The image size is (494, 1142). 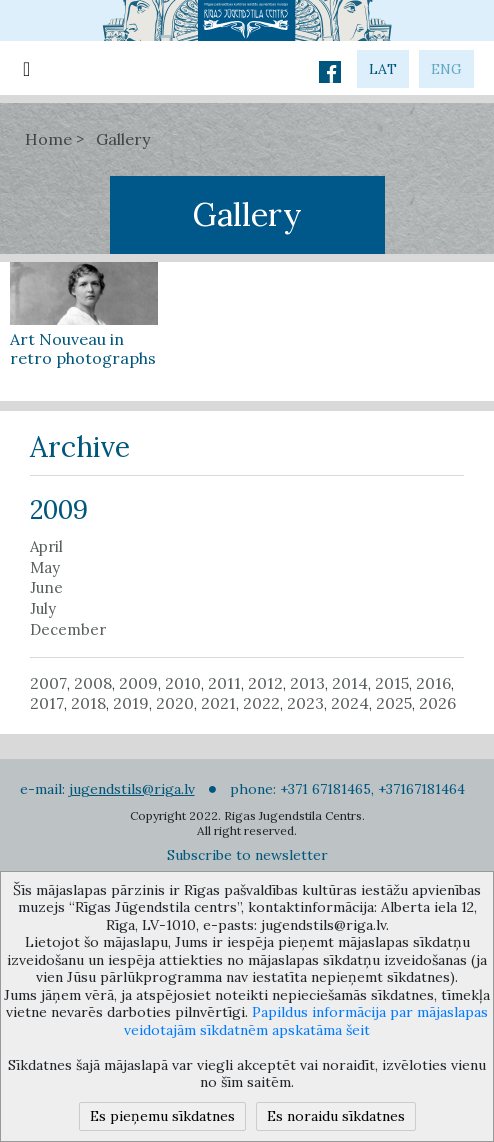 I want to click on 2010, so click(x=183, y=683).